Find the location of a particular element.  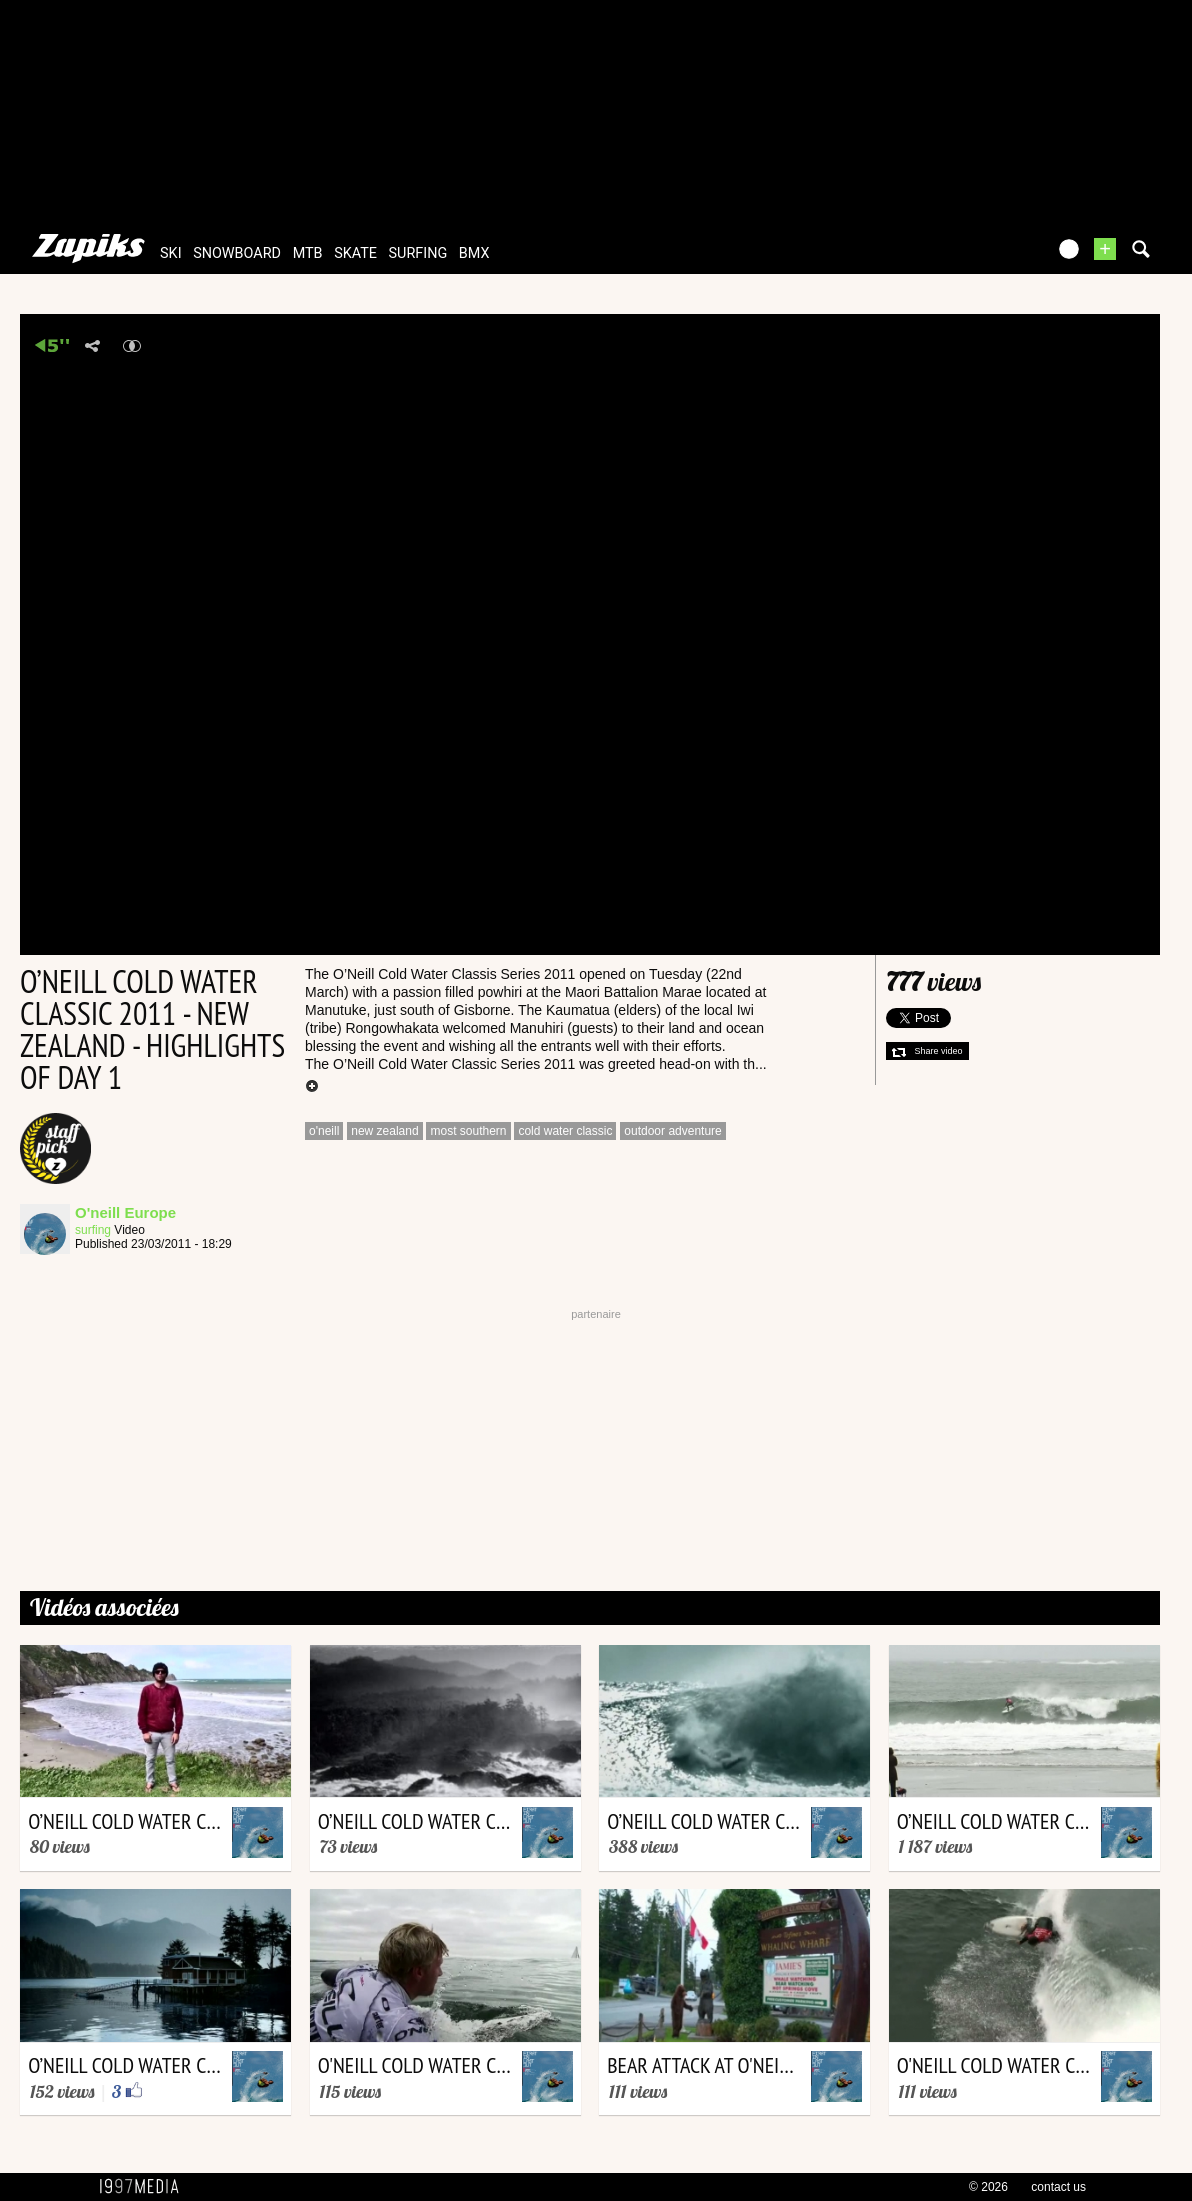

skate is located at coordinates (355, 253).